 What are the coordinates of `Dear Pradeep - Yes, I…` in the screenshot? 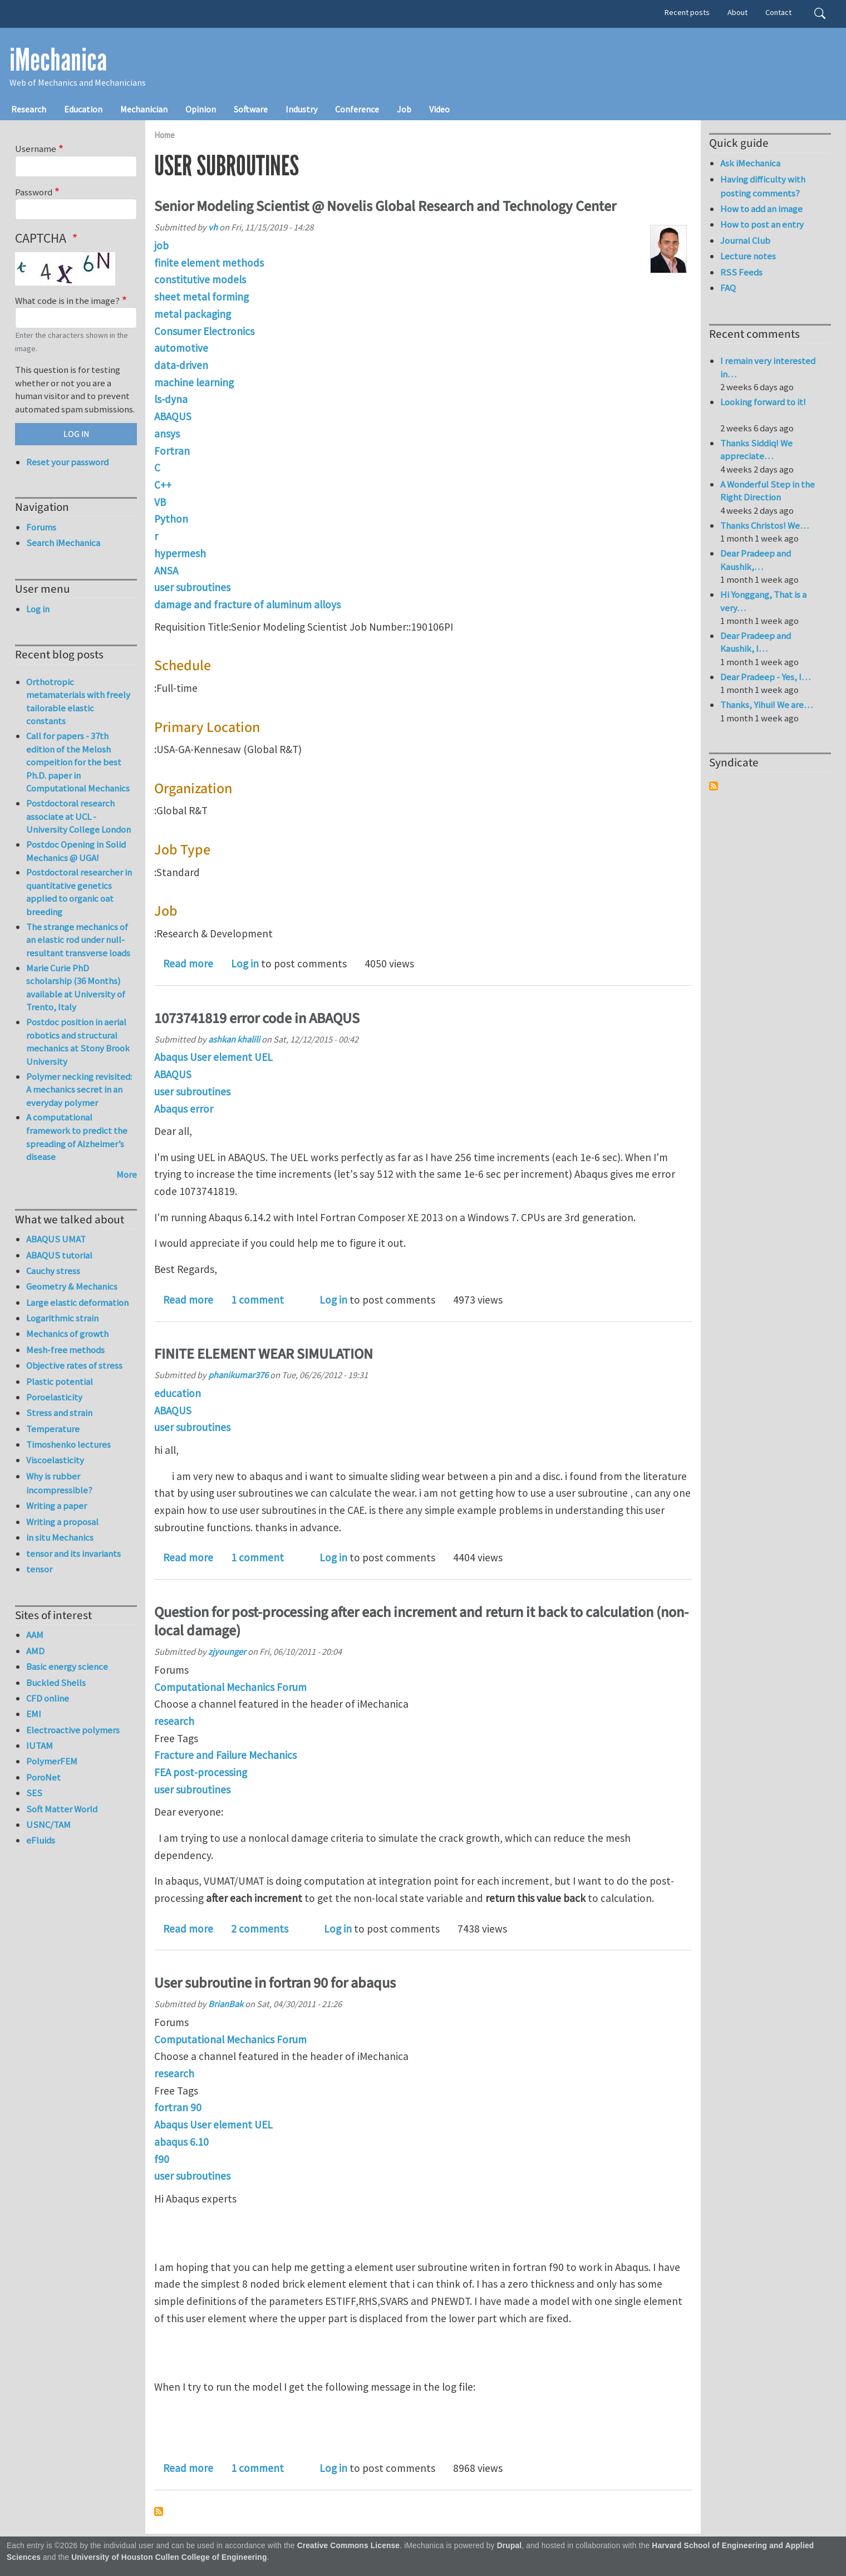 It's located at (765, 677).